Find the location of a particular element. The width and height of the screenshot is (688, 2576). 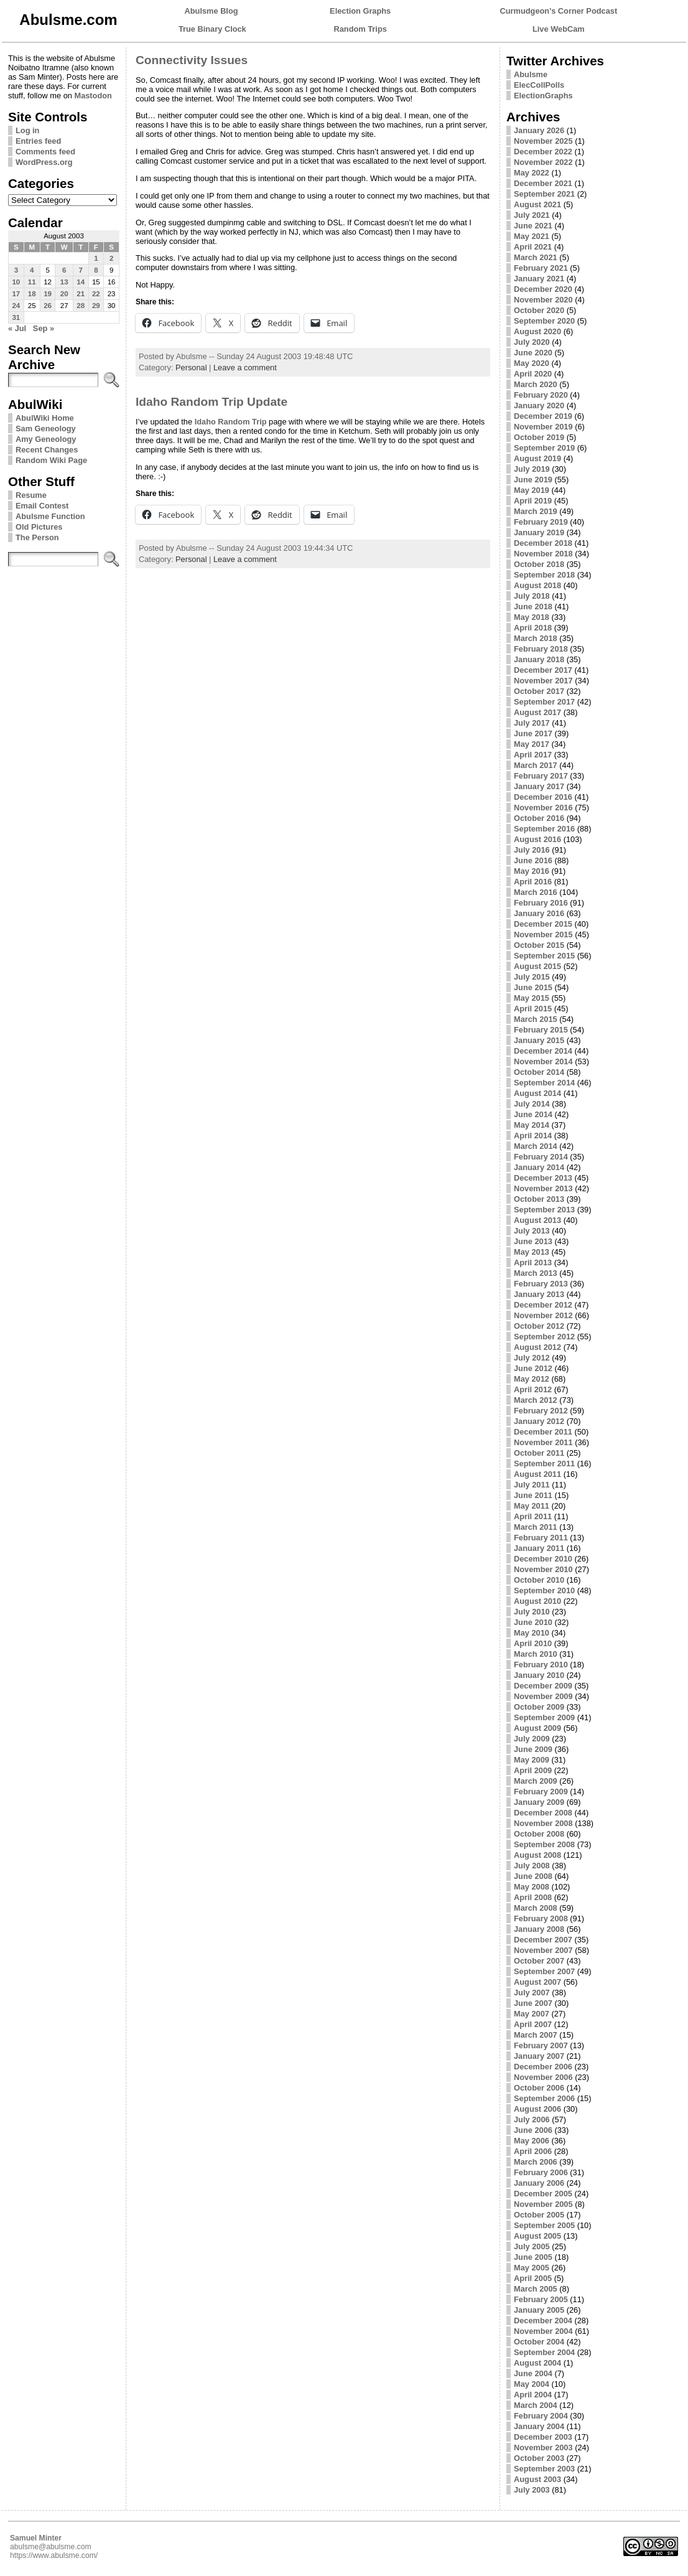

Email Contest is located at coordinates (42, 505).